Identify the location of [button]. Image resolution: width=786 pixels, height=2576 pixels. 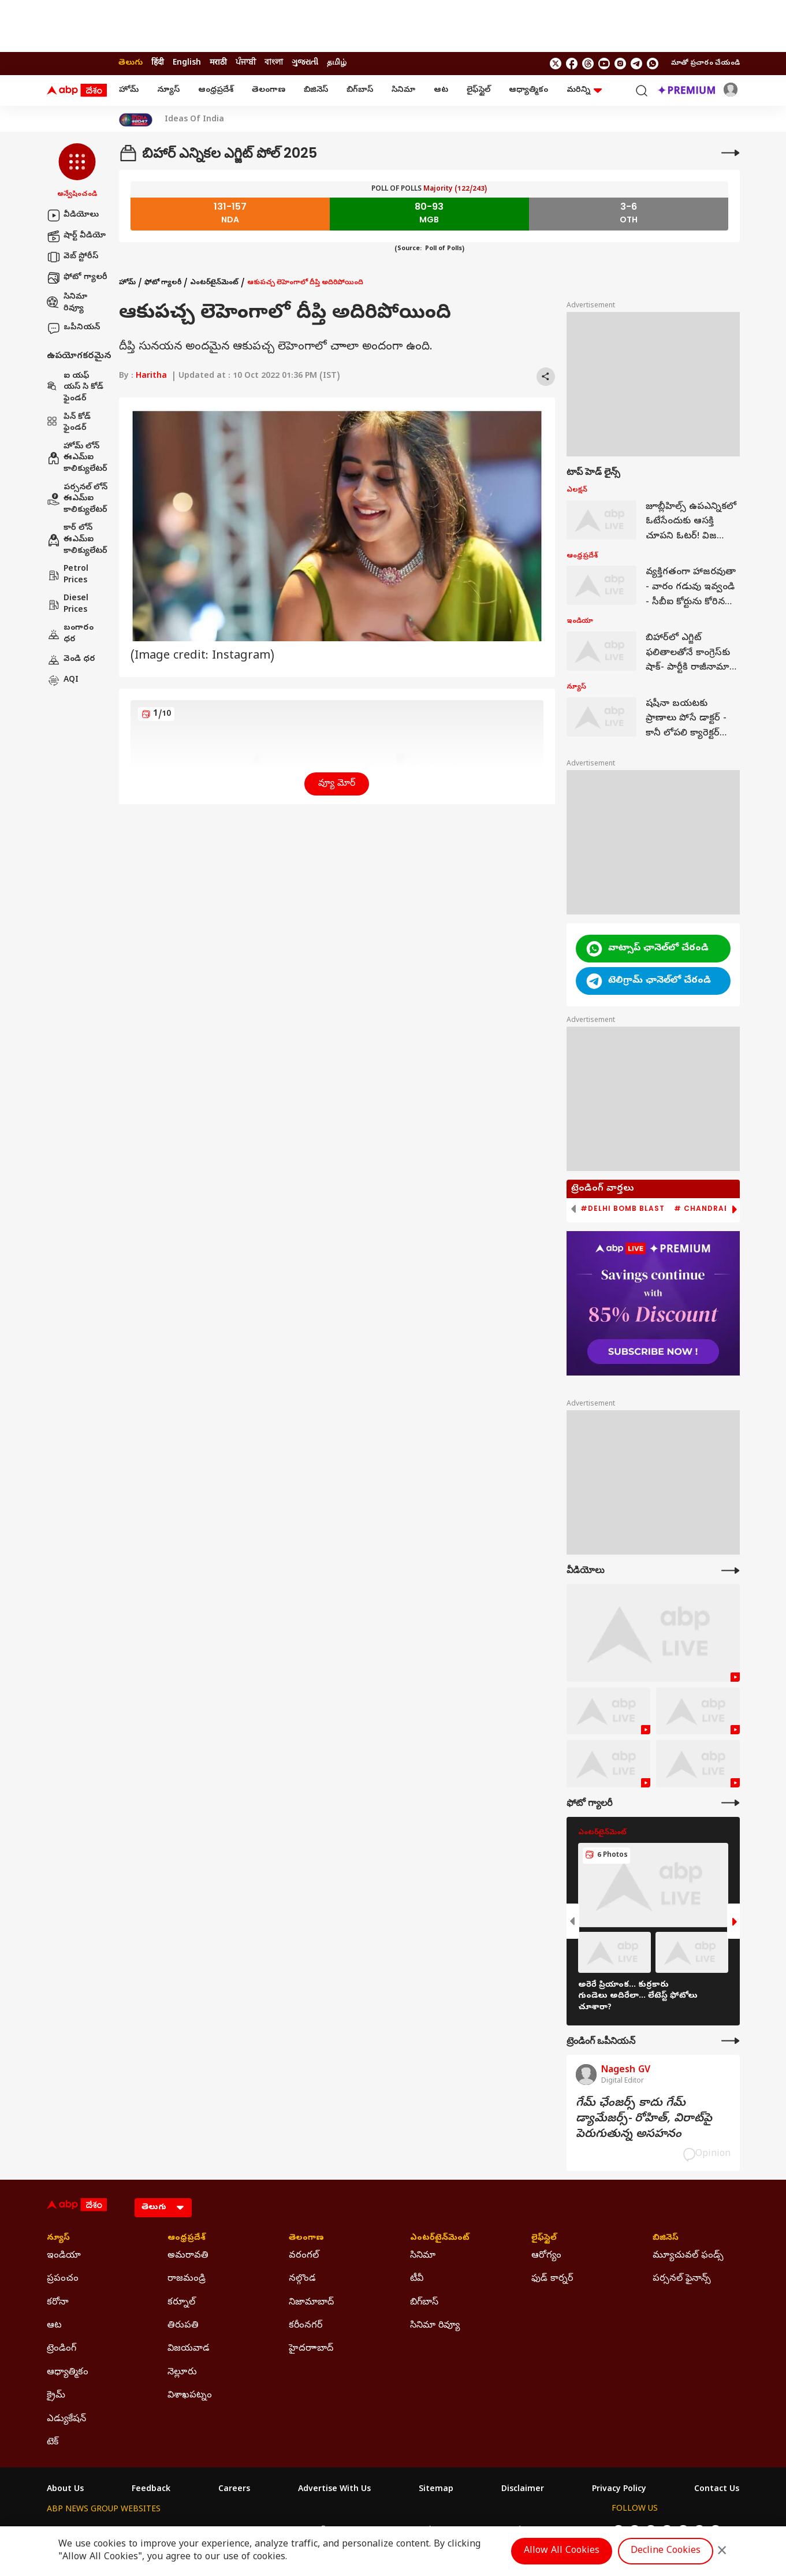
(77, 171).